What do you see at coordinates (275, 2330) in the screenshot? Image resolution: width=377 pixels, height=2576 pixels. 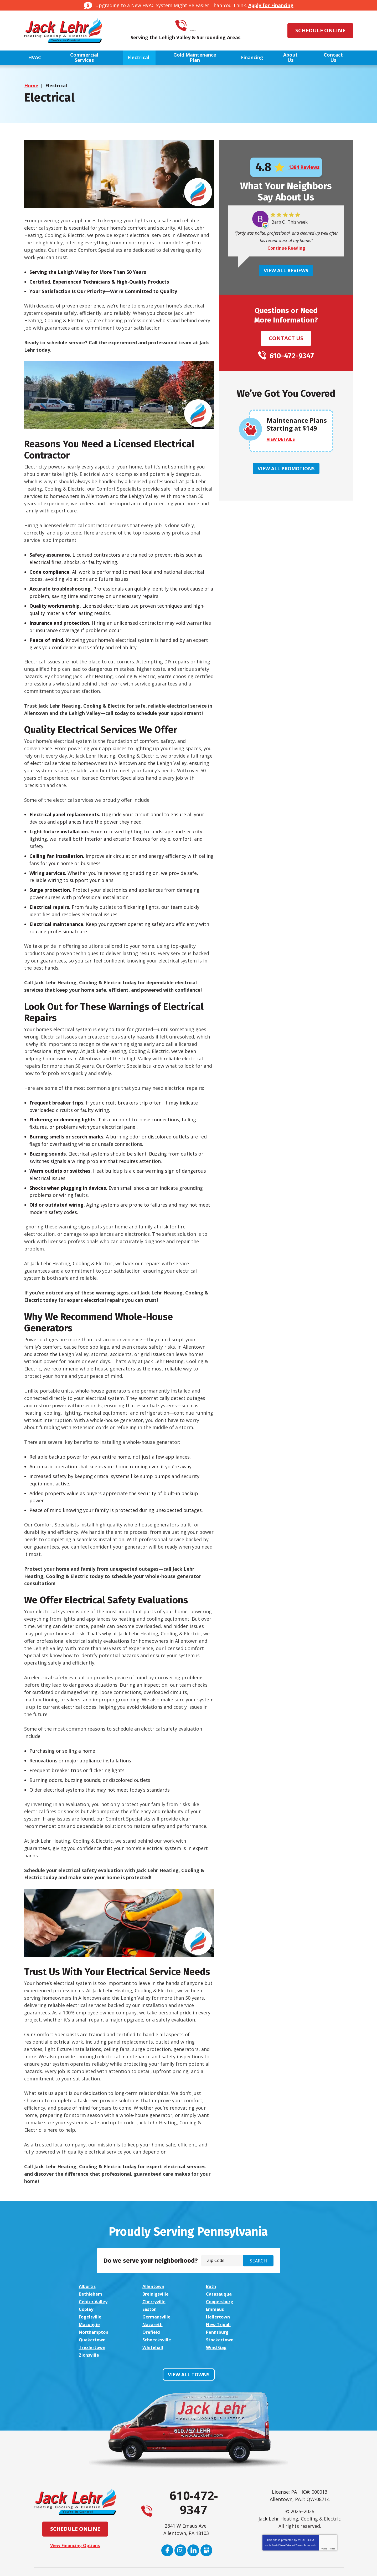 I see `Zionsville` at bounding box center [275, 2330].